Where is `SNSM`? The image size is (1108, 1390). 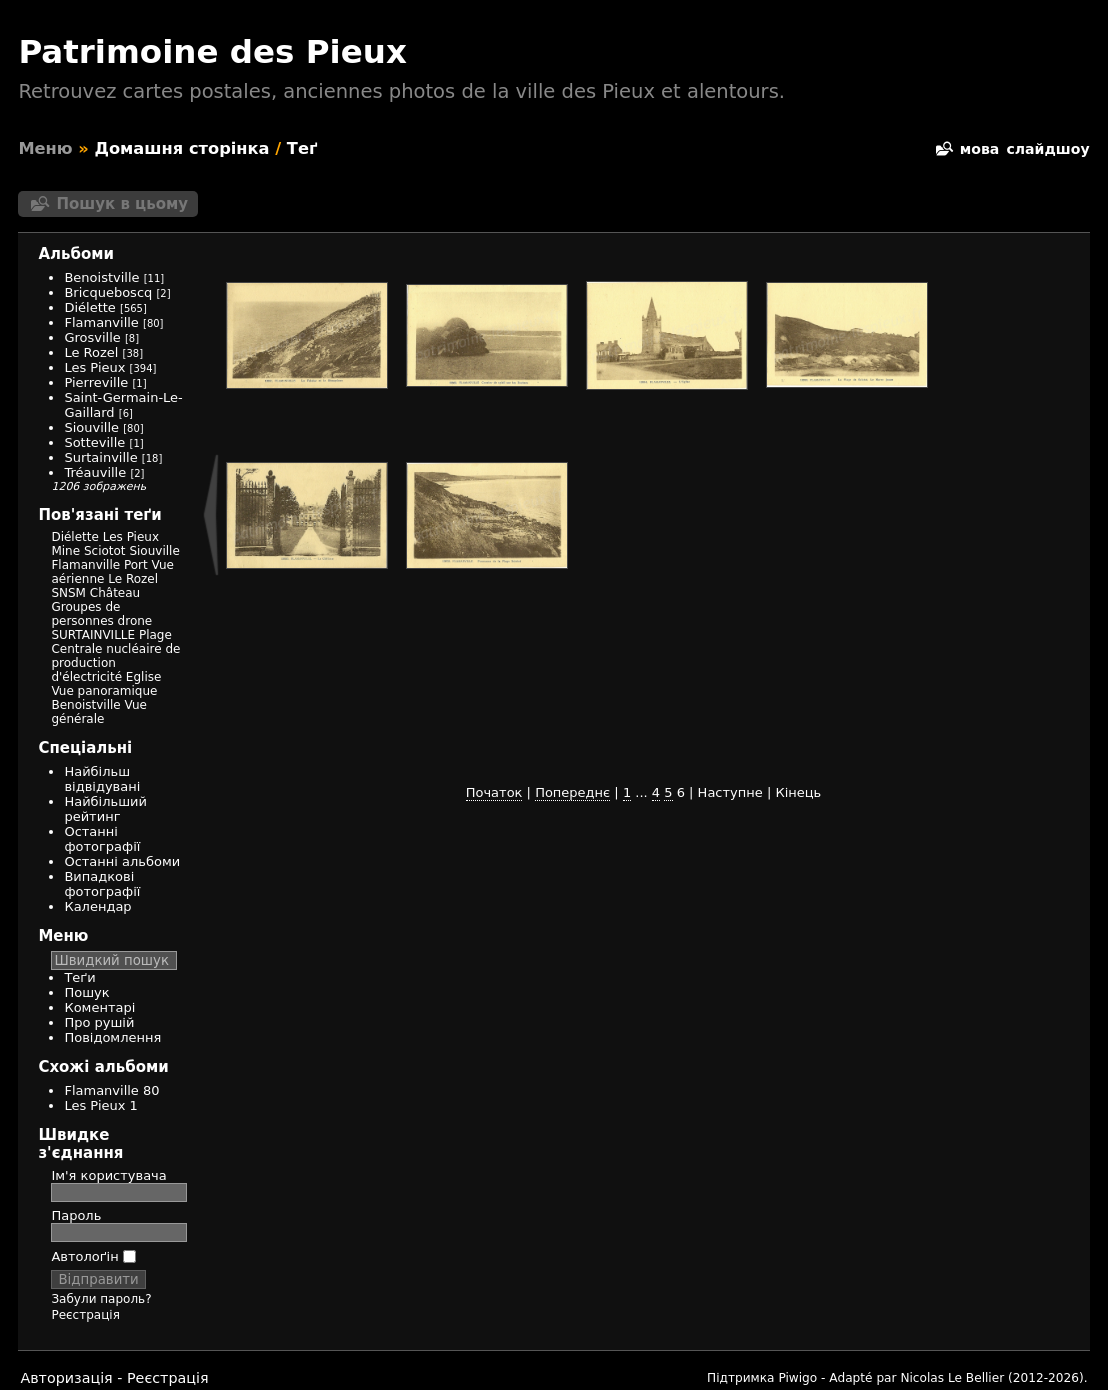 SNSM is located at coordinates (68, 593).